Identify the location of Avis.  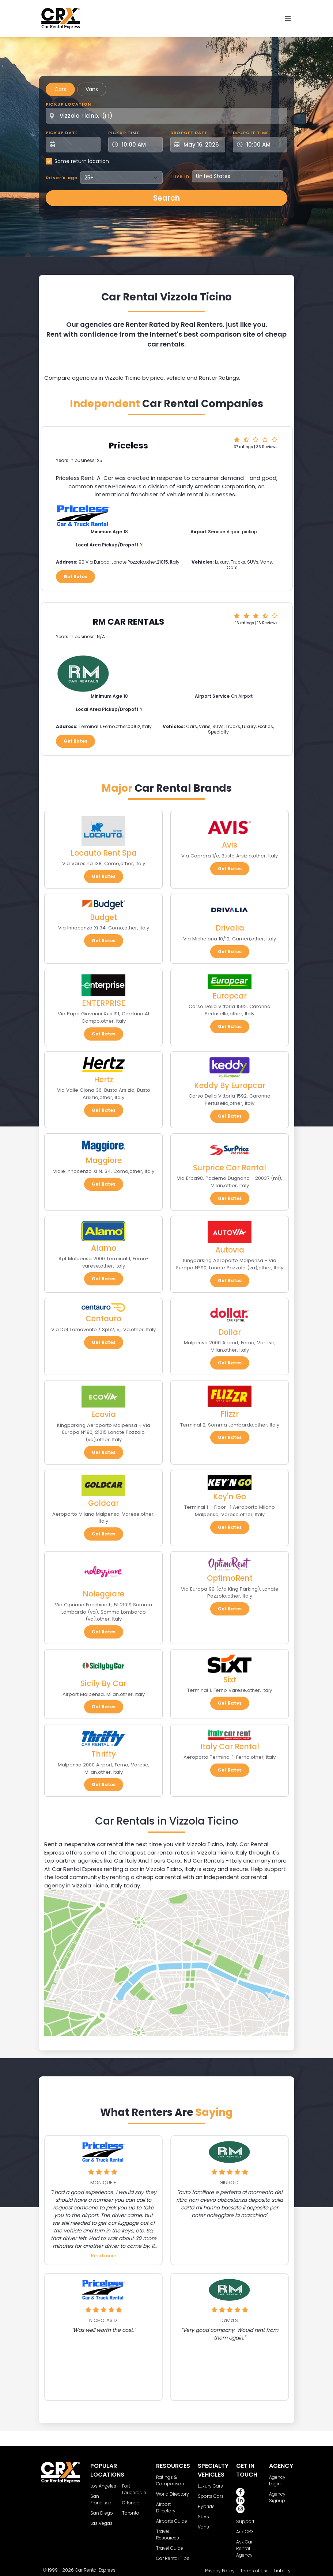
(229, 845).